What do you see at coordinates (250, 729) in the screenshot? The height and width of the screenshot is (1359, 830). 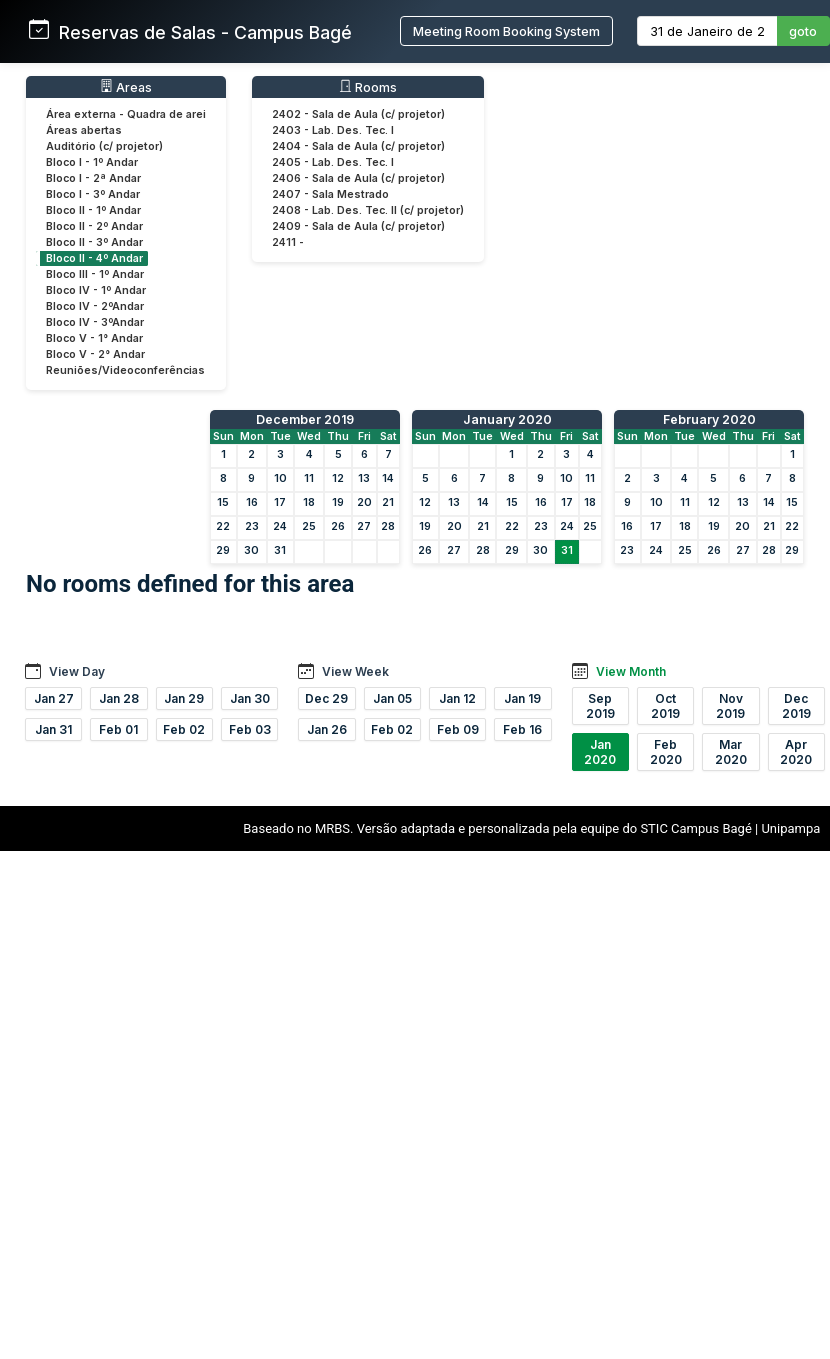 I see `Feb 03` at bounding box center [250, 729].